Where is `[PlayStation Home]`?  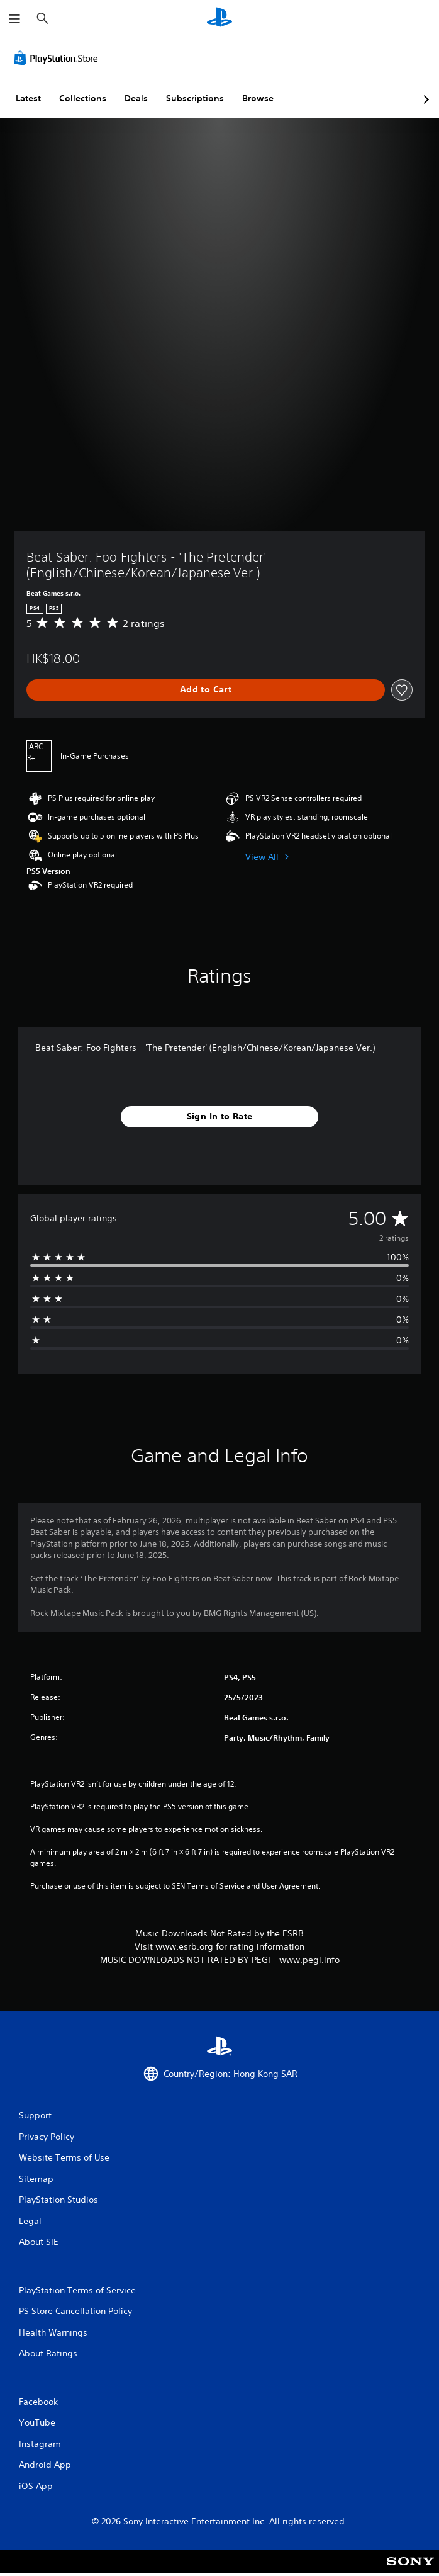 [PlayStation Home] is located at coordinates (219, 18).